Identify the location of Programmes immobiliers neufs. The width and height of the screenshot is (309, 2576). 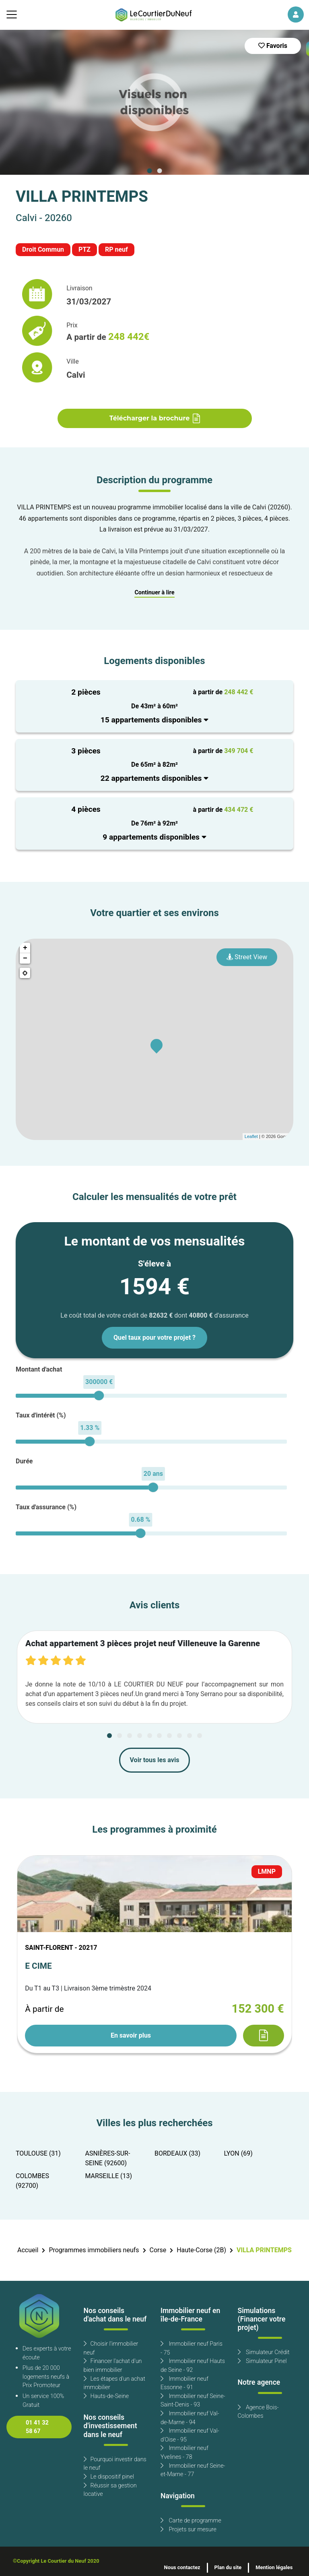
(94, 2250).